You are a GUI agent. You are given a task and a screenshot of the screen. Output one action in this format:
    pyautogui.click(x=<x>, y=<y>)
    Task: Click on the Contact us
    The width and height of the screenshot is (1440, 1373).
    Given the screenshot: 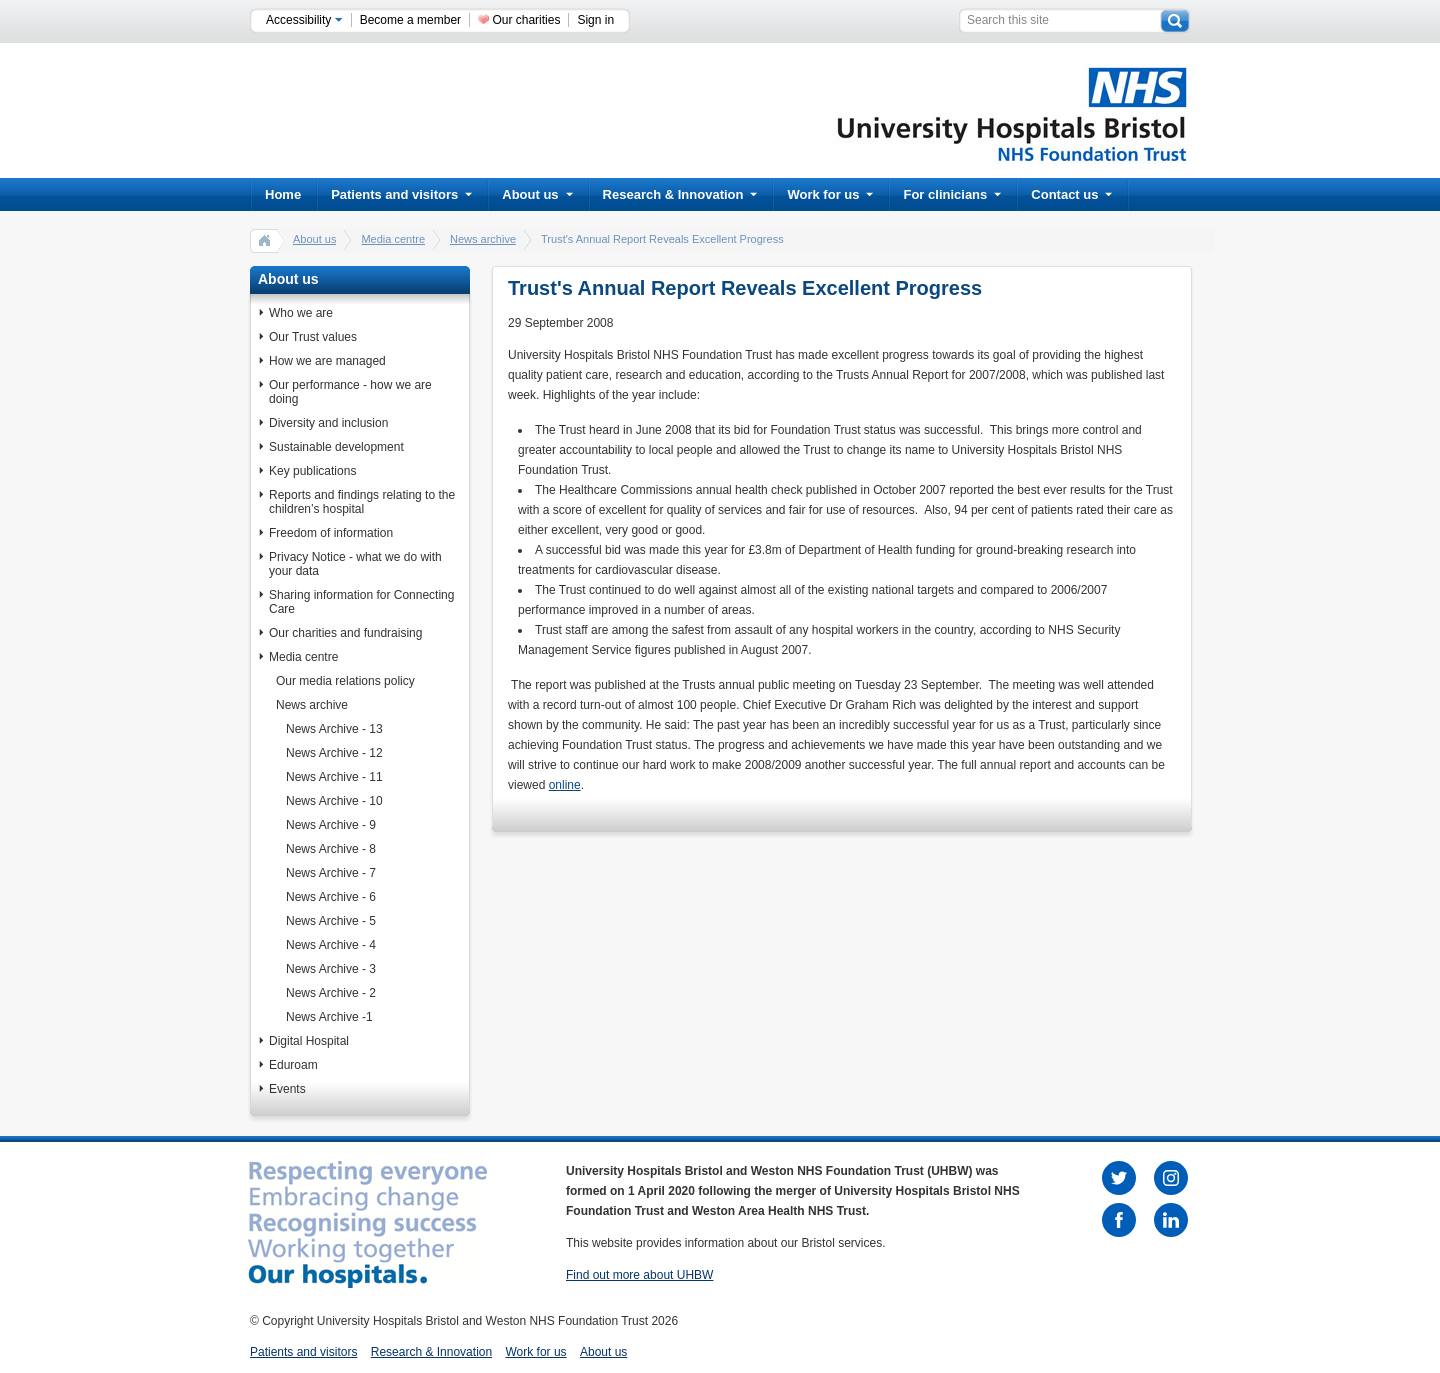 What is the action you would take?
    pyautogui.click(x=1071, y=194)
    